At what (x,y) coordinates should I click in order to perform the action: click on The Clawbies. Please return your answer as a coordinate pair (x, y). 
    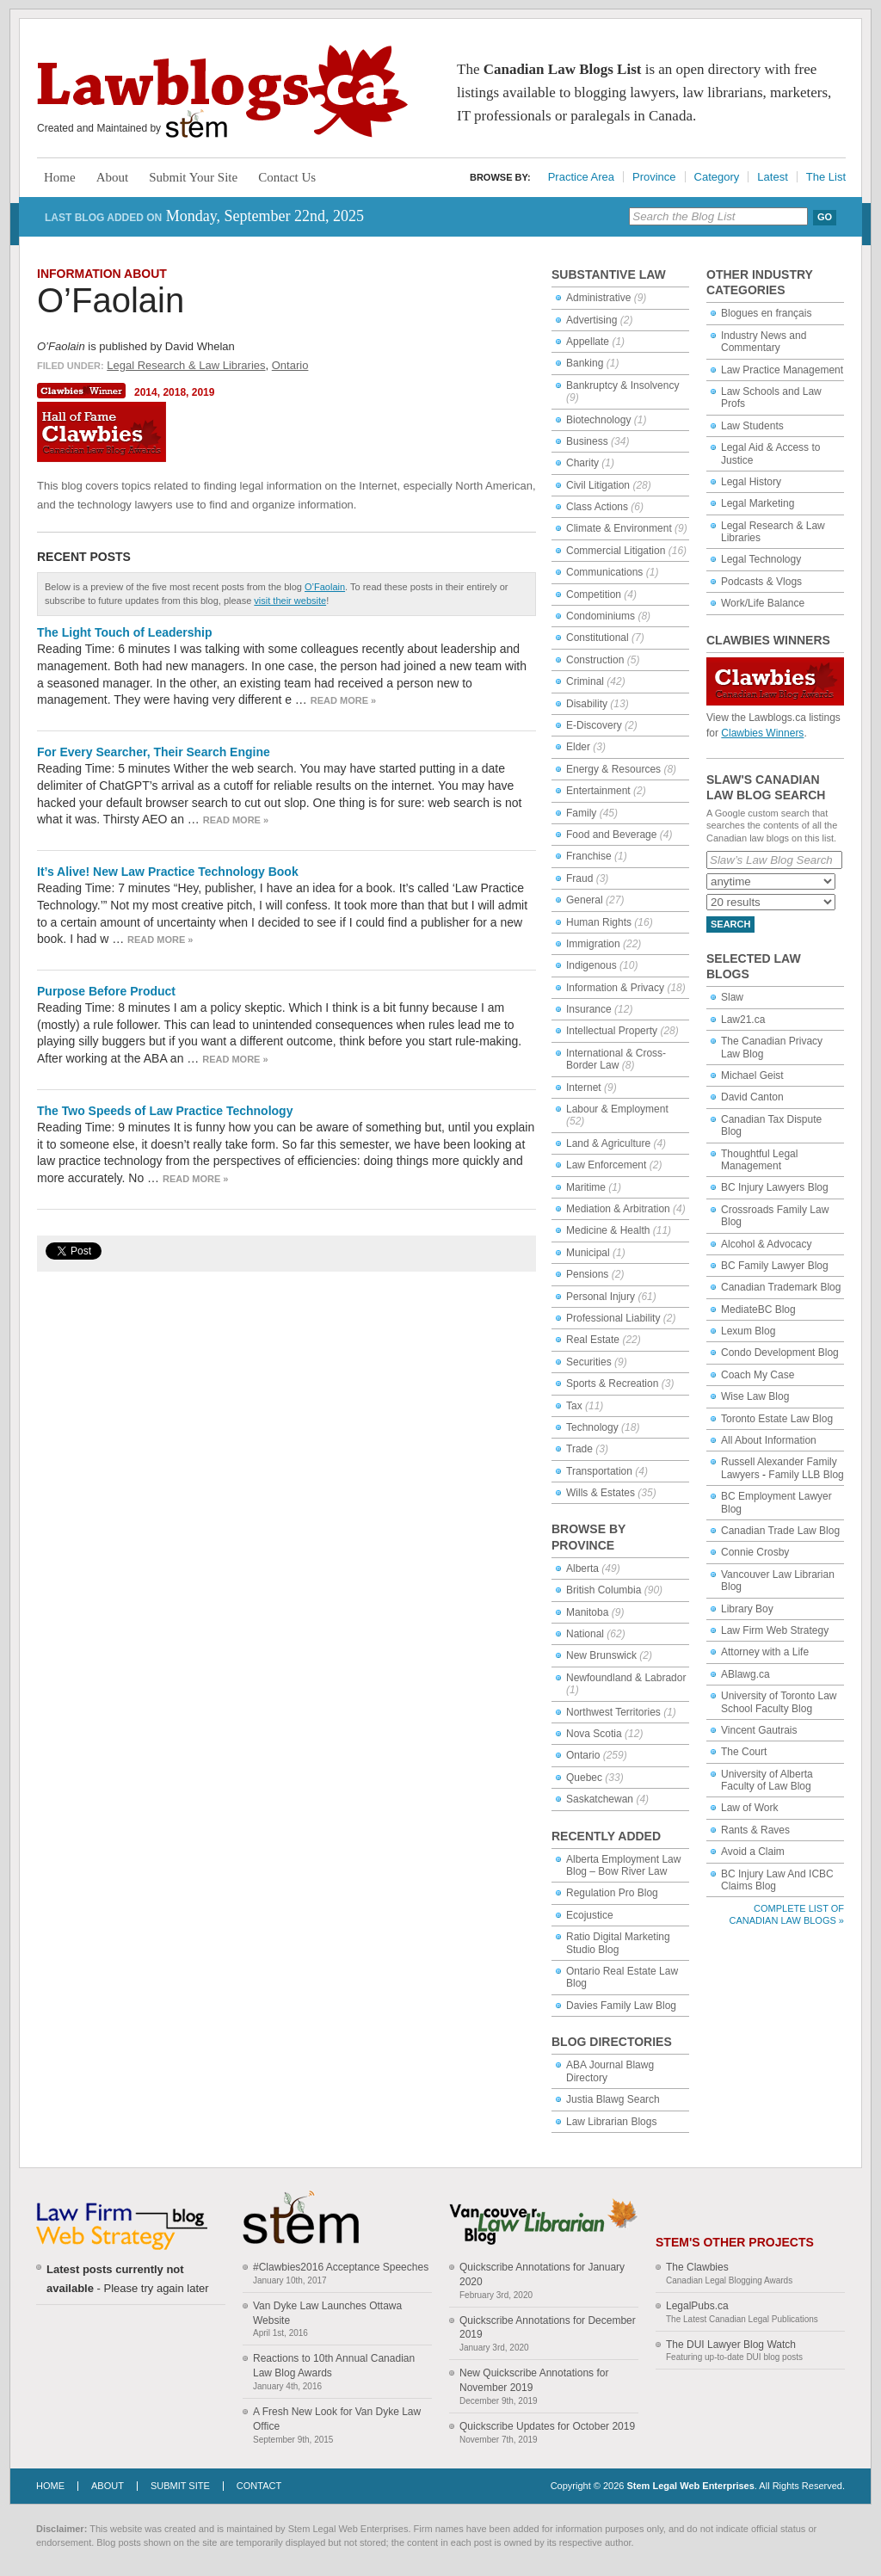
    Looking at the image, I should click on (697, 2267).